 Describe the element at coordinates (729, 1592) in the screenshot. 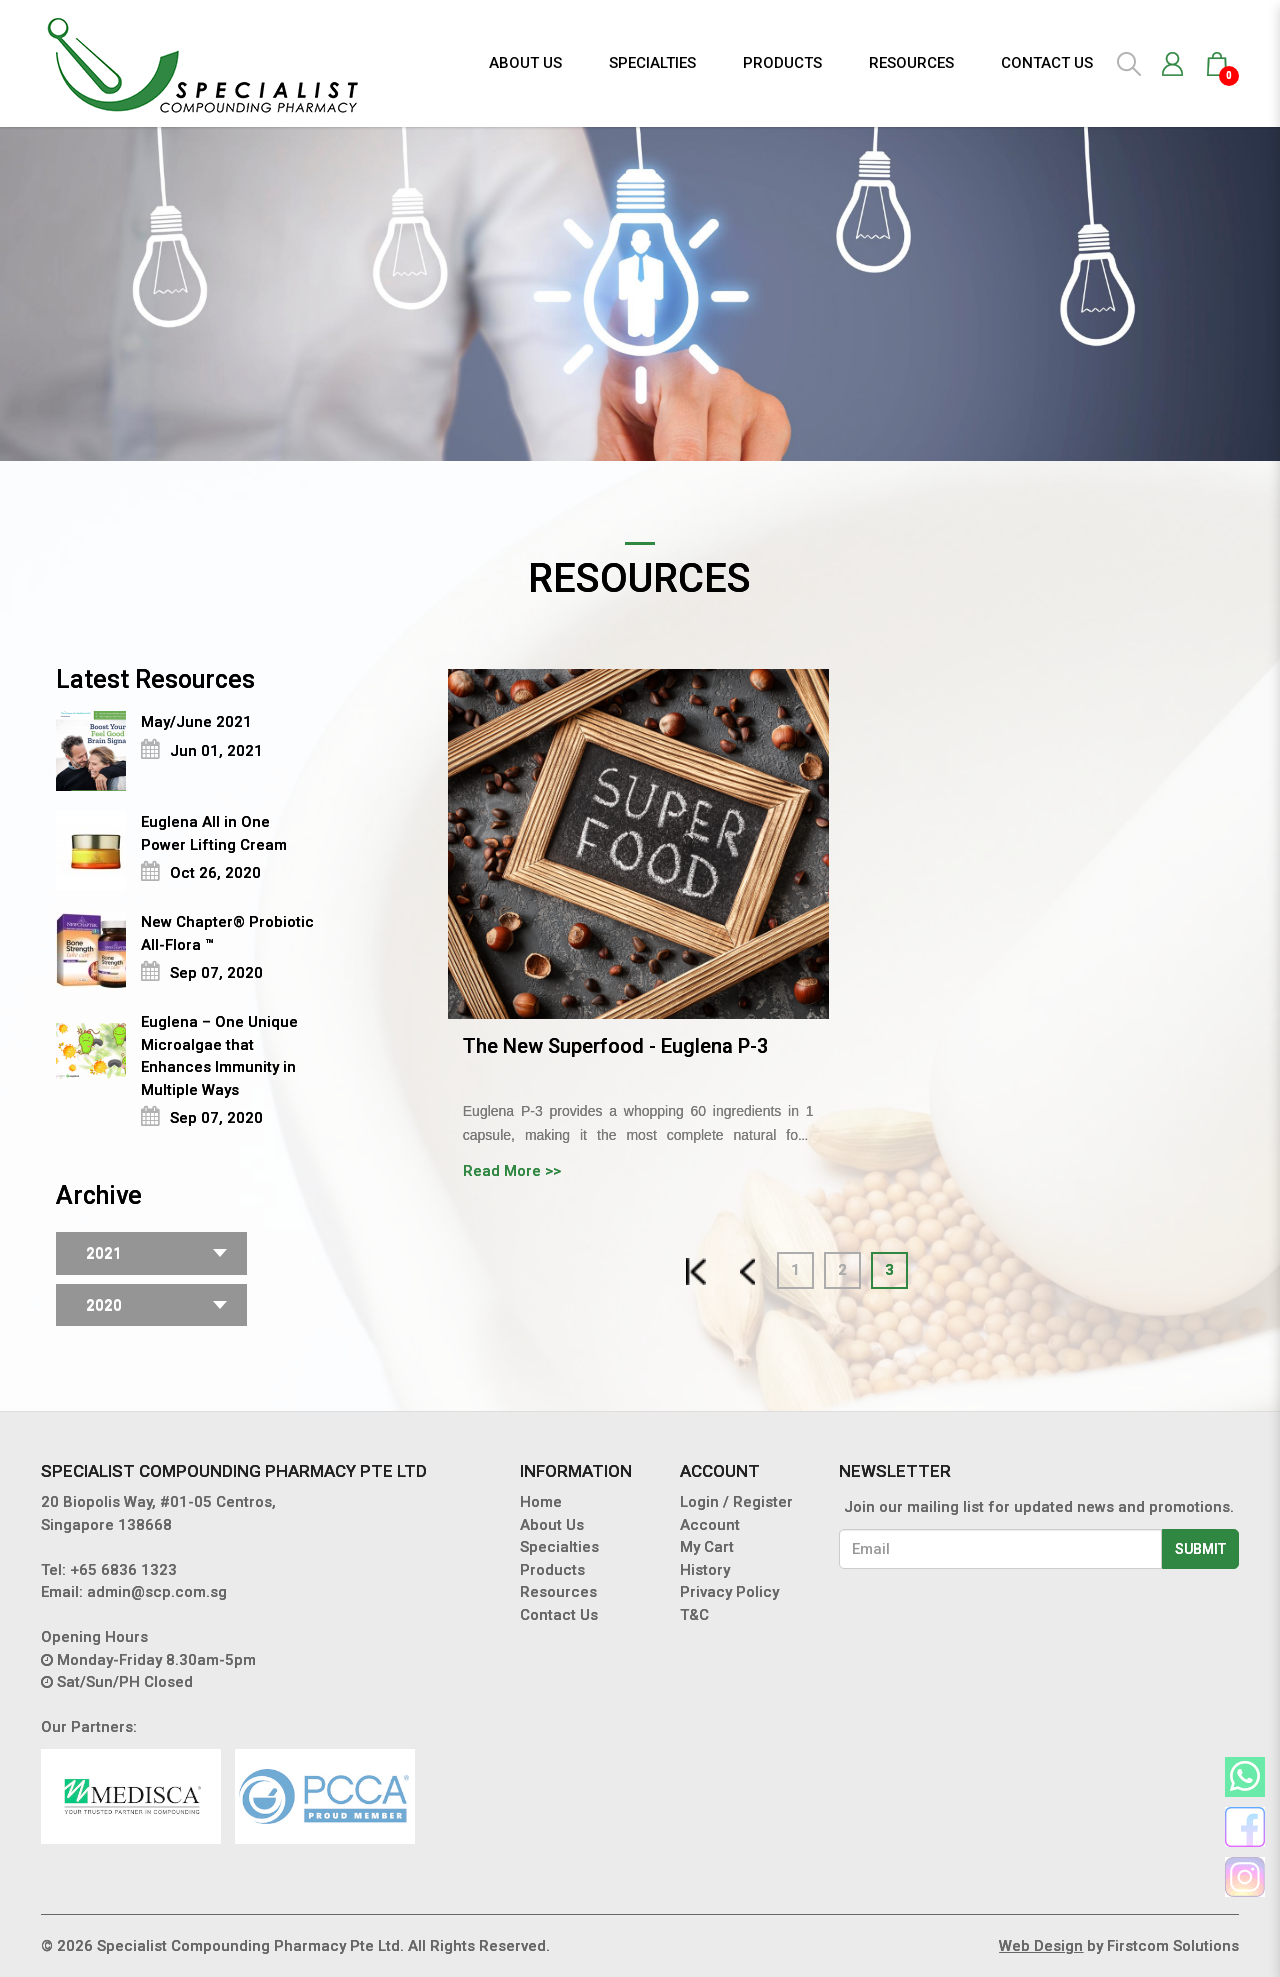

I see `Privacy Policy` at that location.